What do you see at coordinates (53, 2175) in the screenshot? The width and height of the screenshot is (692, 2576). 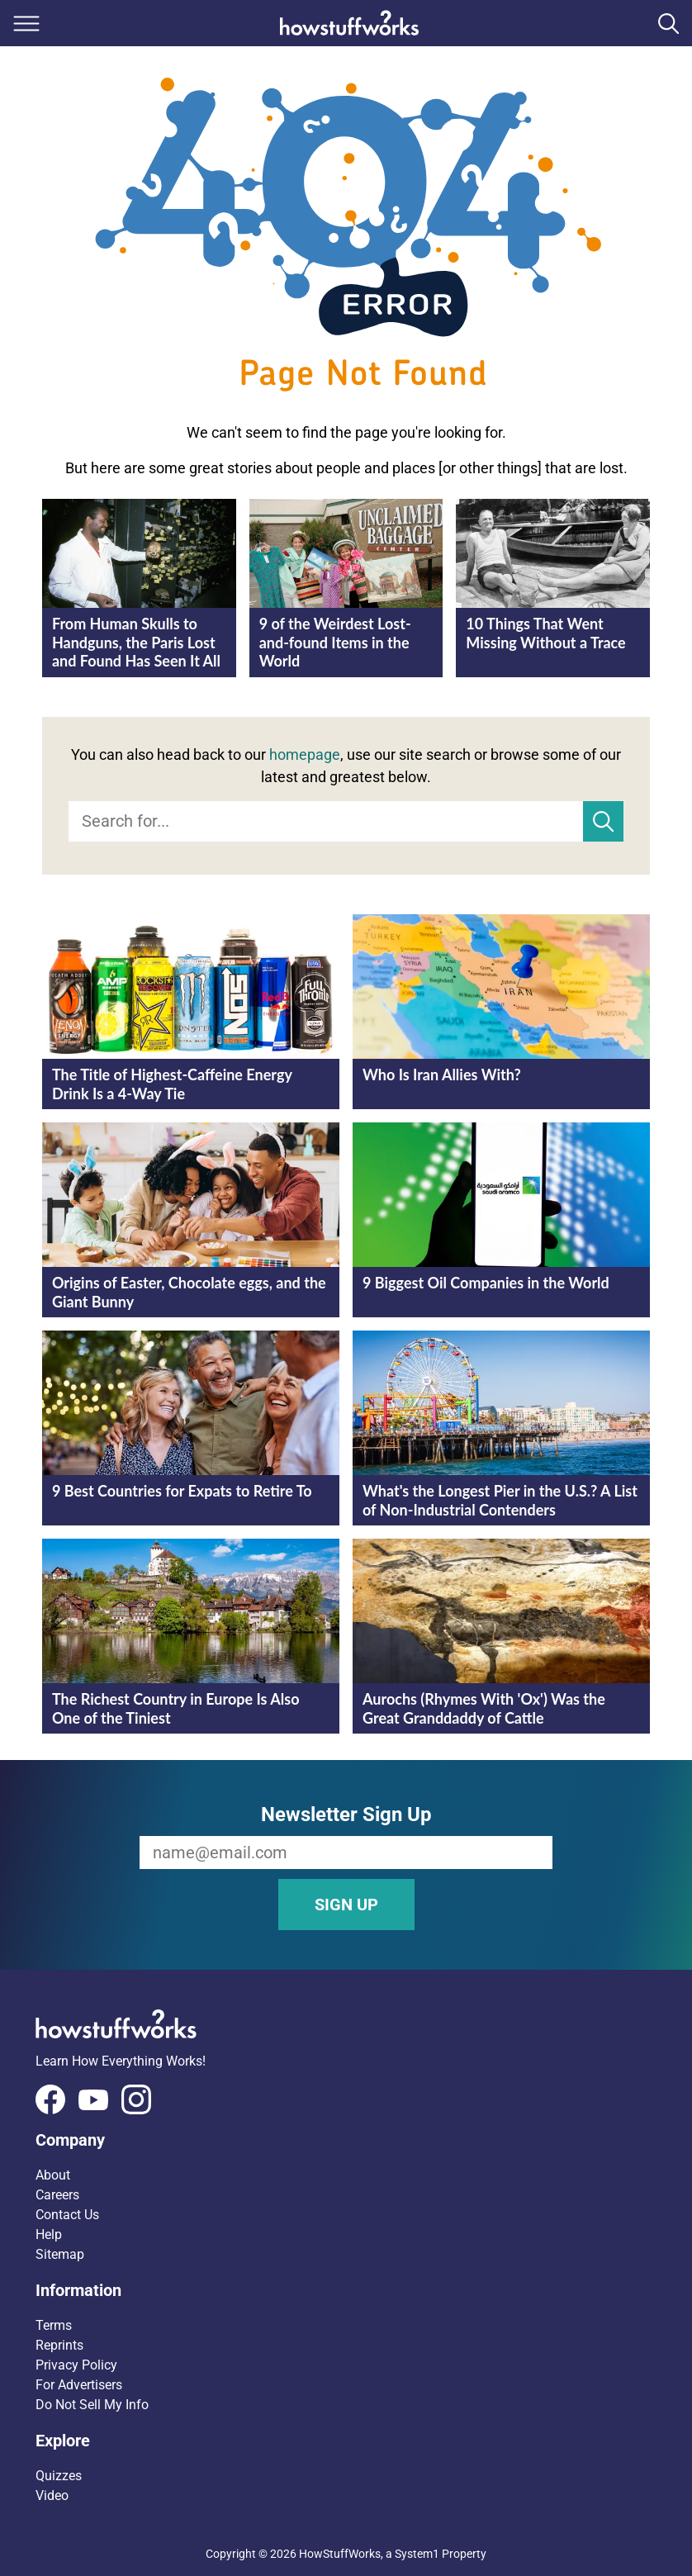 I see `About` at bounding box center [53, 2175].